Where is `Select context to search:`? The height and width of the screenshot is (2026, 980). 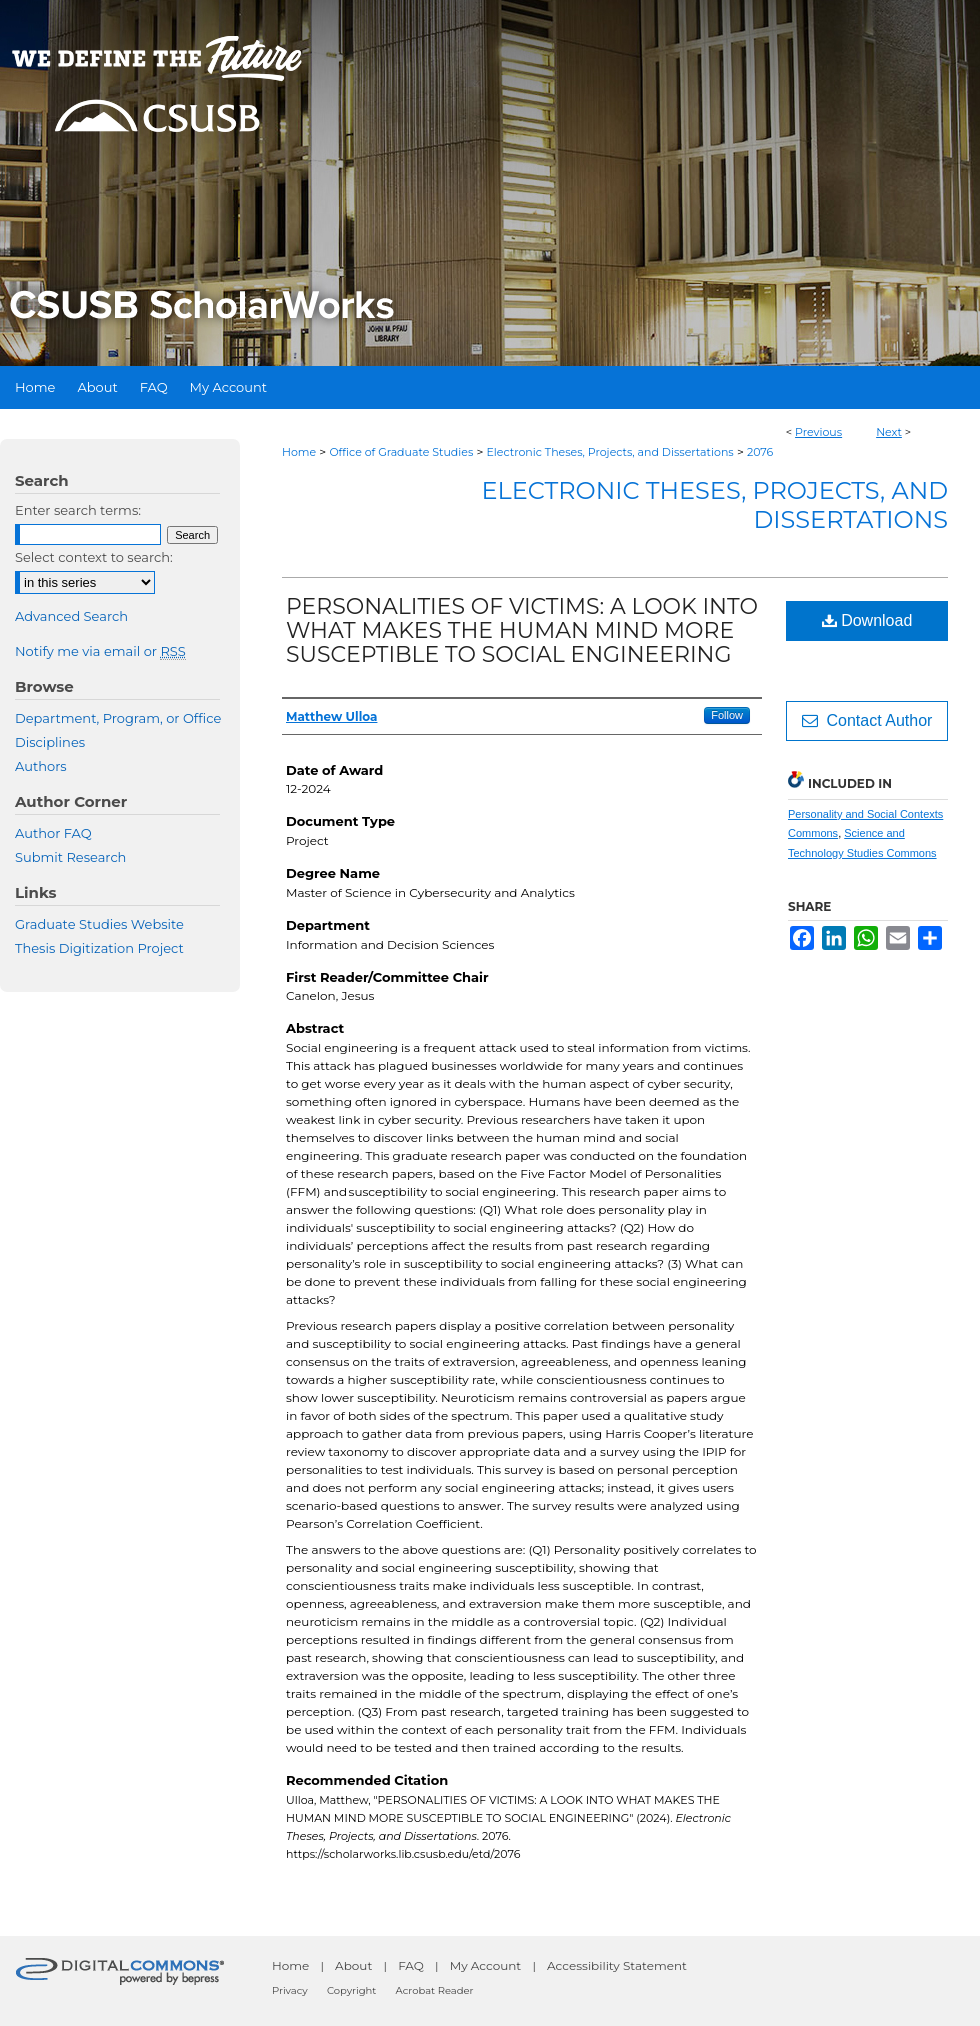 Select context to search: is located at coordinates (94, 557).